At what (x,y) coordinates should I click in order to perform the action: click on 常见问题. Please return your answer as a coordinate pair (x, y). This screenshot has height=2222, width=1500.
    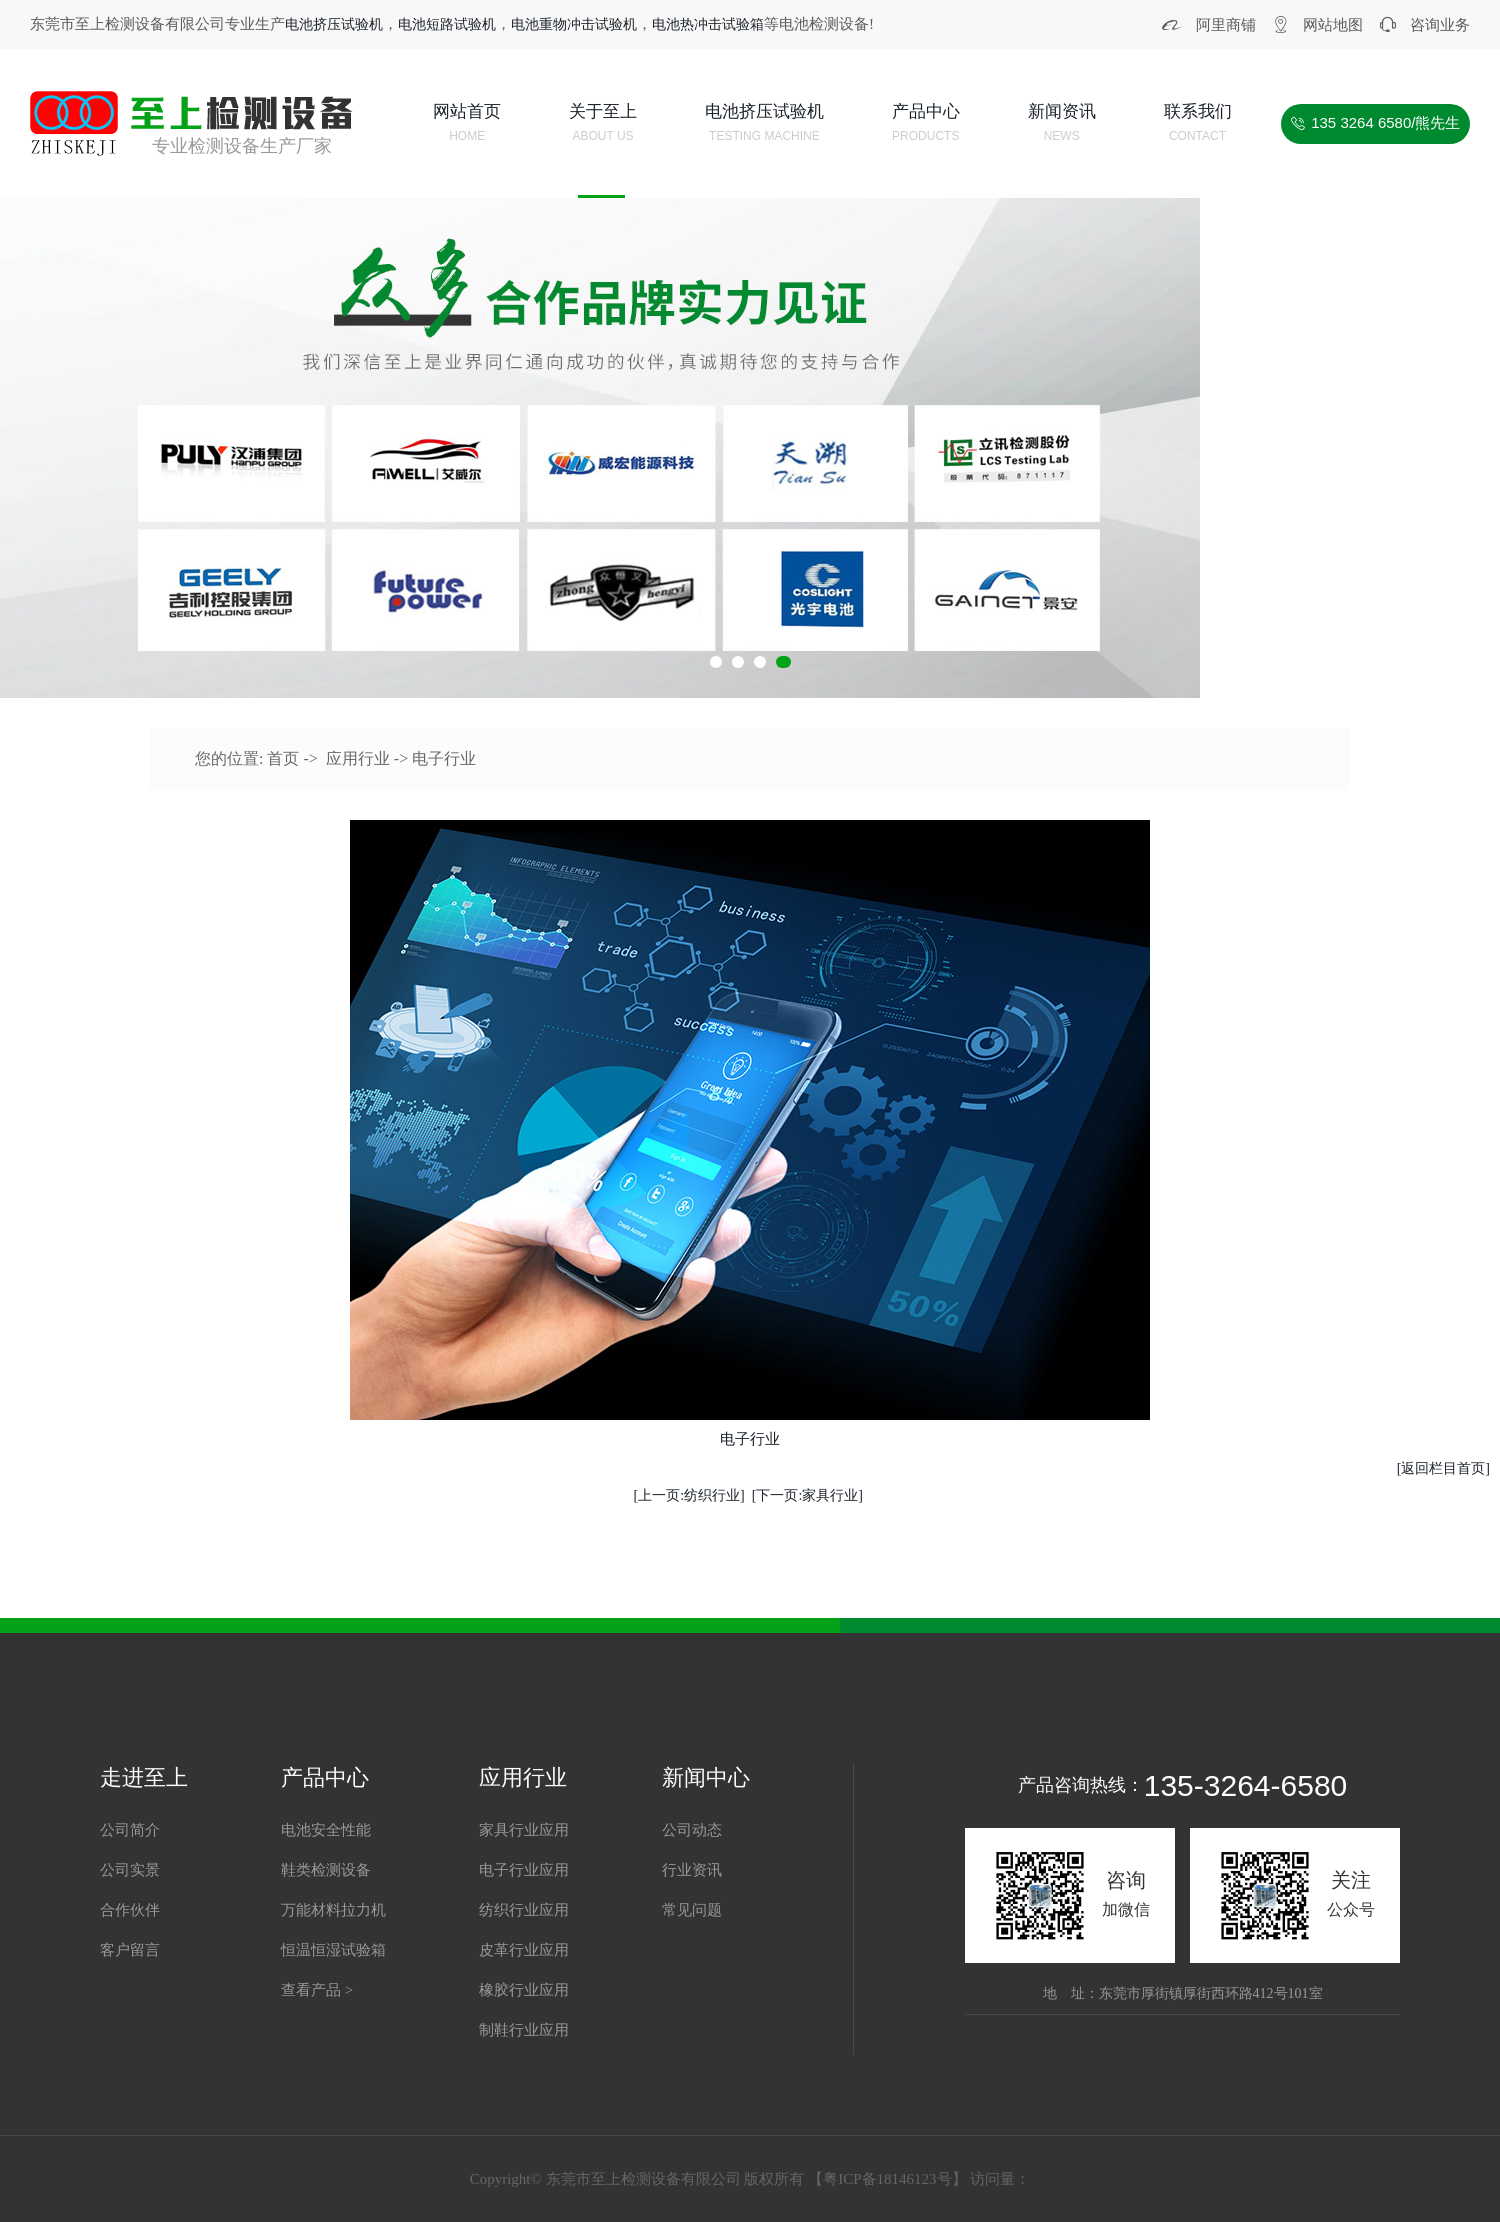
    Looking at the image, I should click on (692, 1910).